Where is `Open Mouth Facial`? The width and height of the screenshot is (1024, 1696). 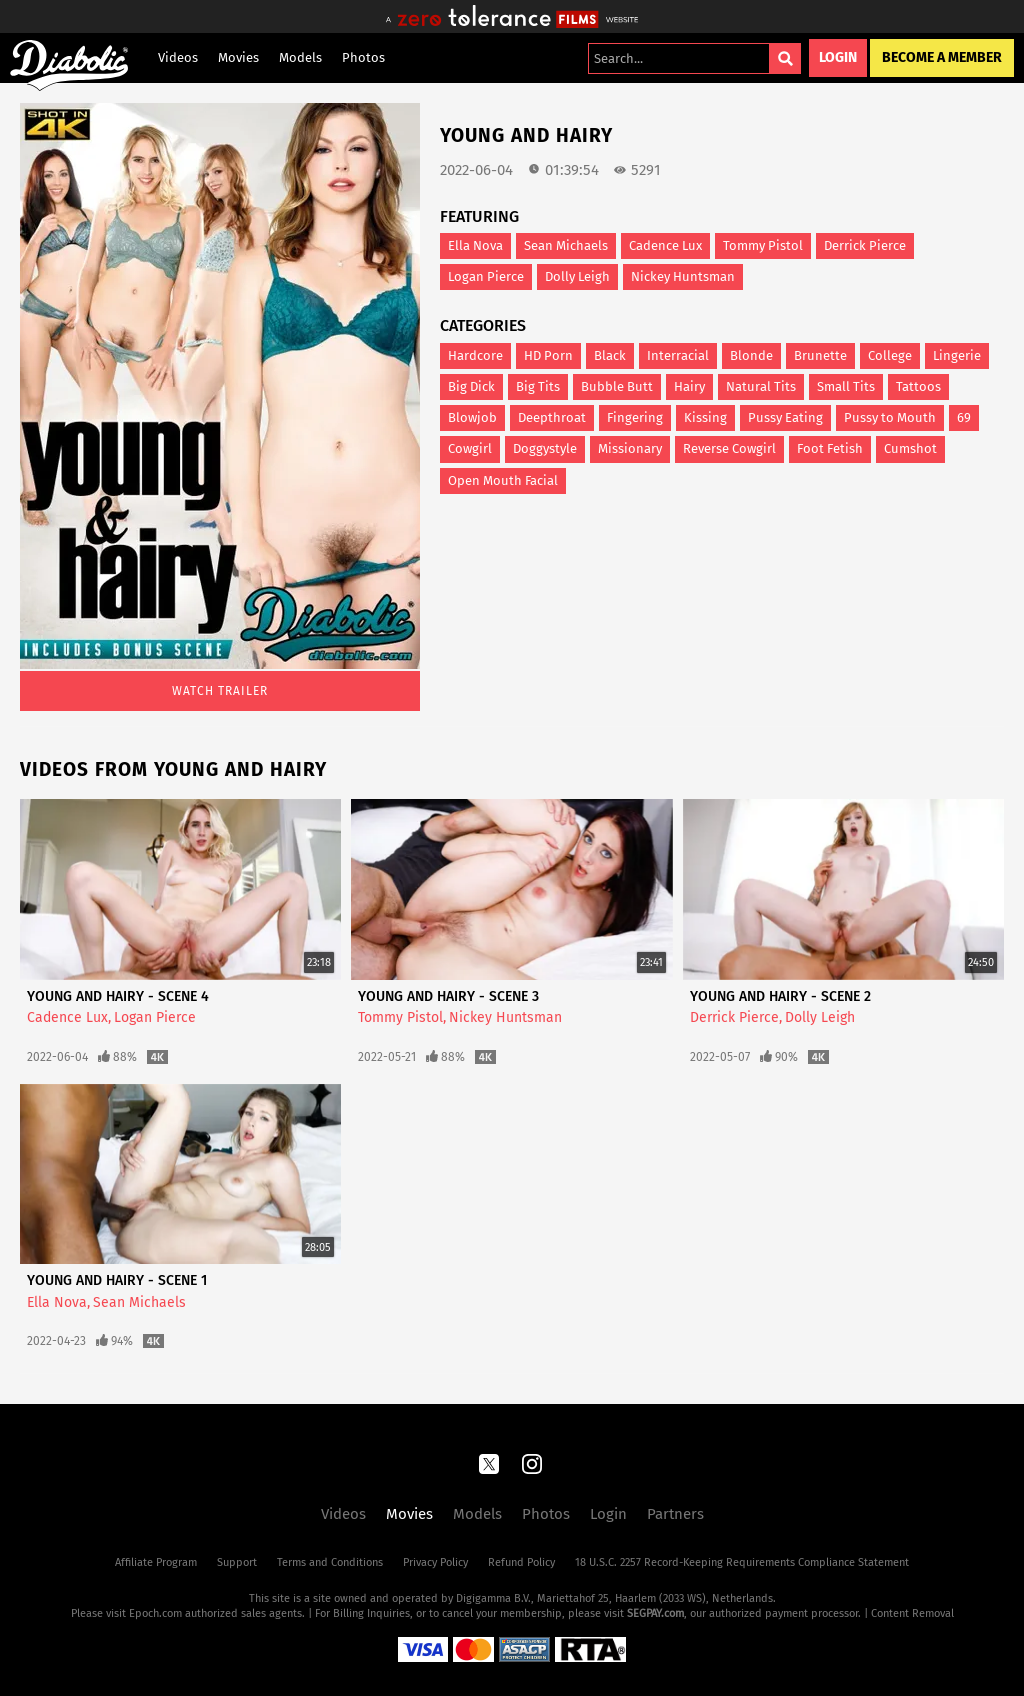
Open Mouth Facial is located at coordinates (503, 480).